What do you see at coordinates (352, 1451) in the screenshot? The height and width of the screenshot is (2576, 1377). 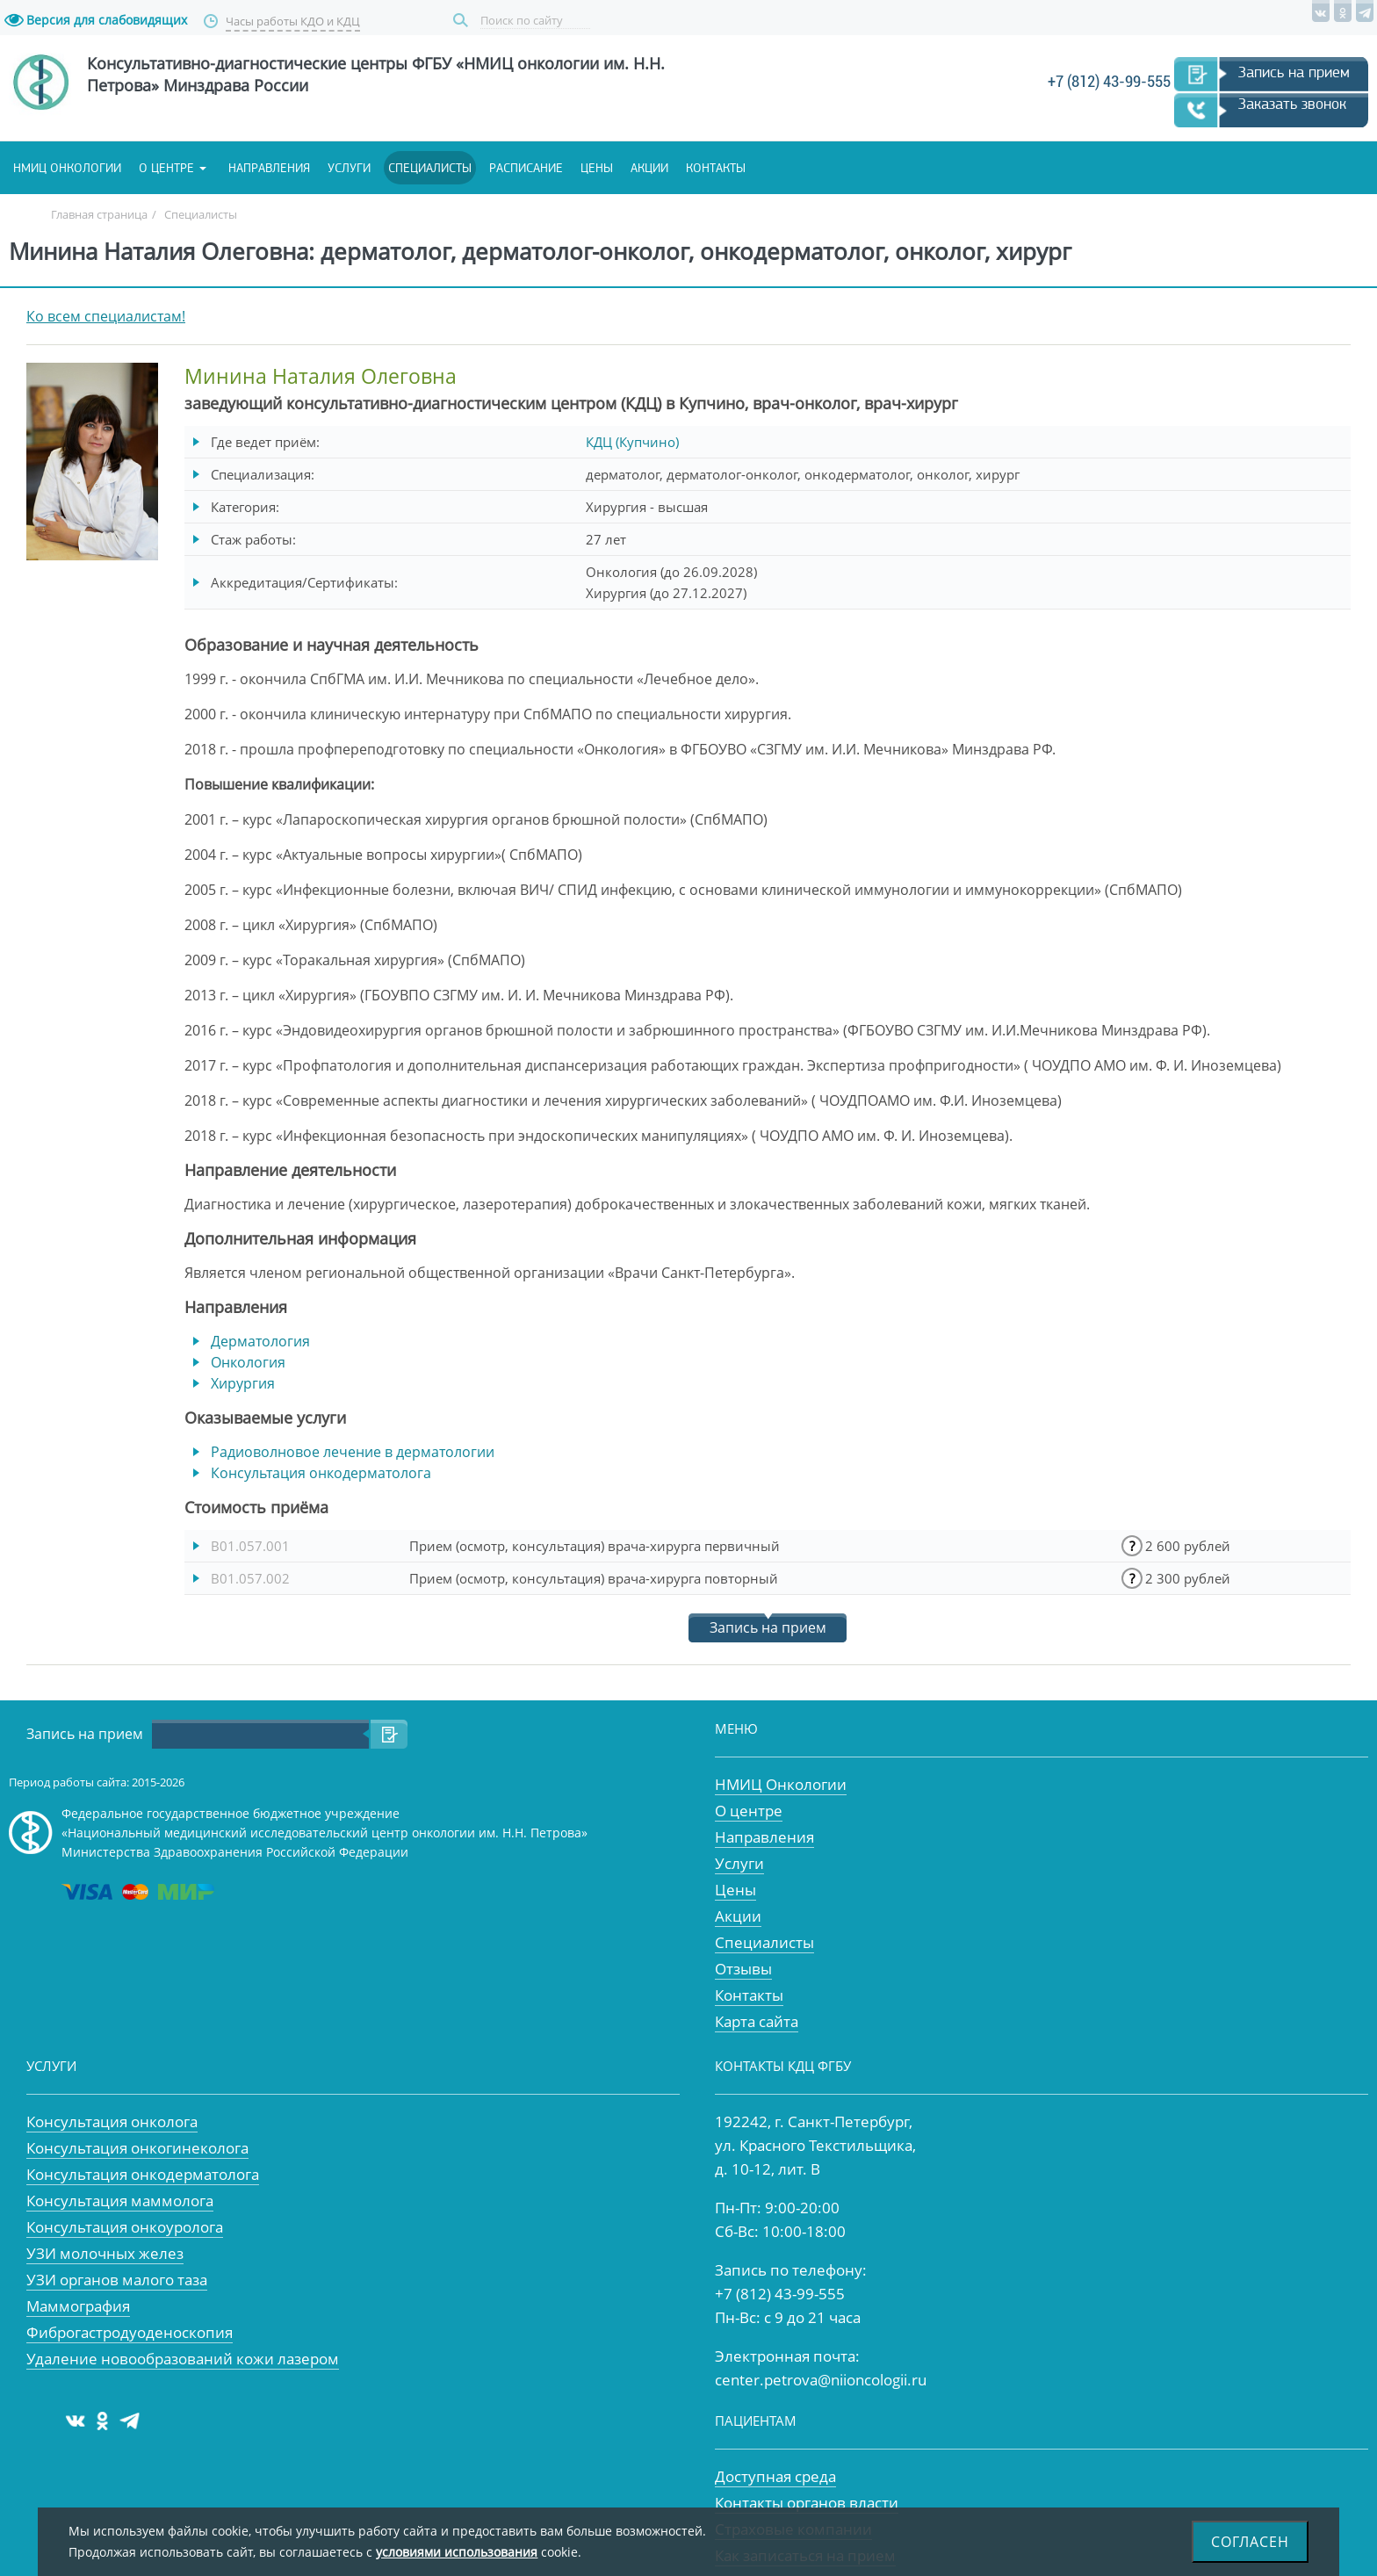 I see `Радиоволновое лечение в дерматологии` at bounding box center [352, 1451].